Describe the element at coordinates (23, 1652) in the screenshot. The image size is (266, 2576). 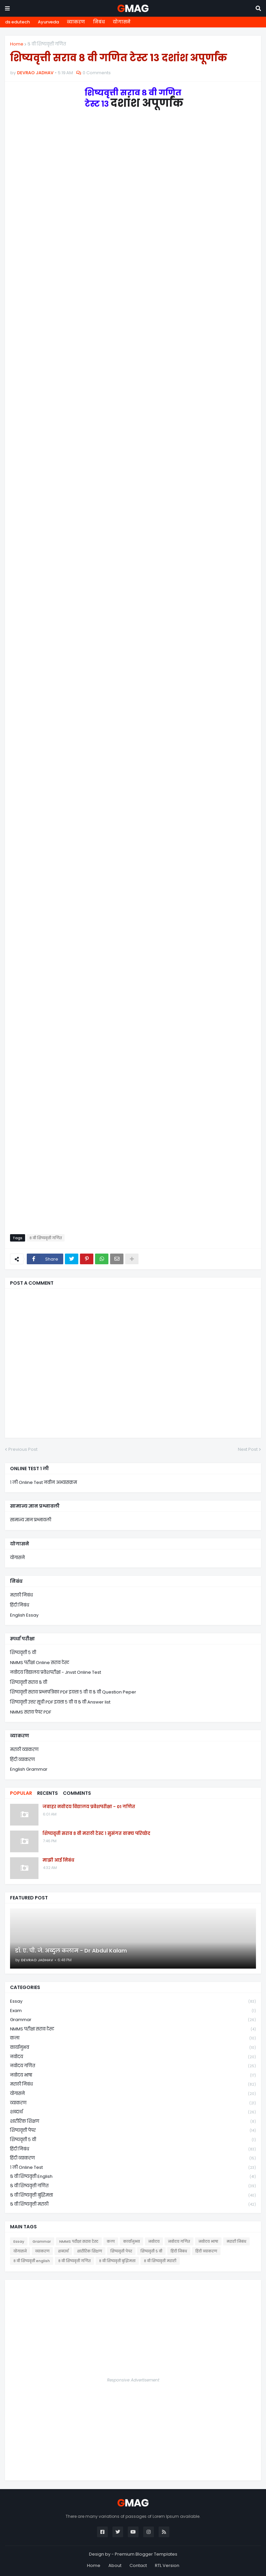
I see `शिष्यवृत्ती ५ वी` at that location.